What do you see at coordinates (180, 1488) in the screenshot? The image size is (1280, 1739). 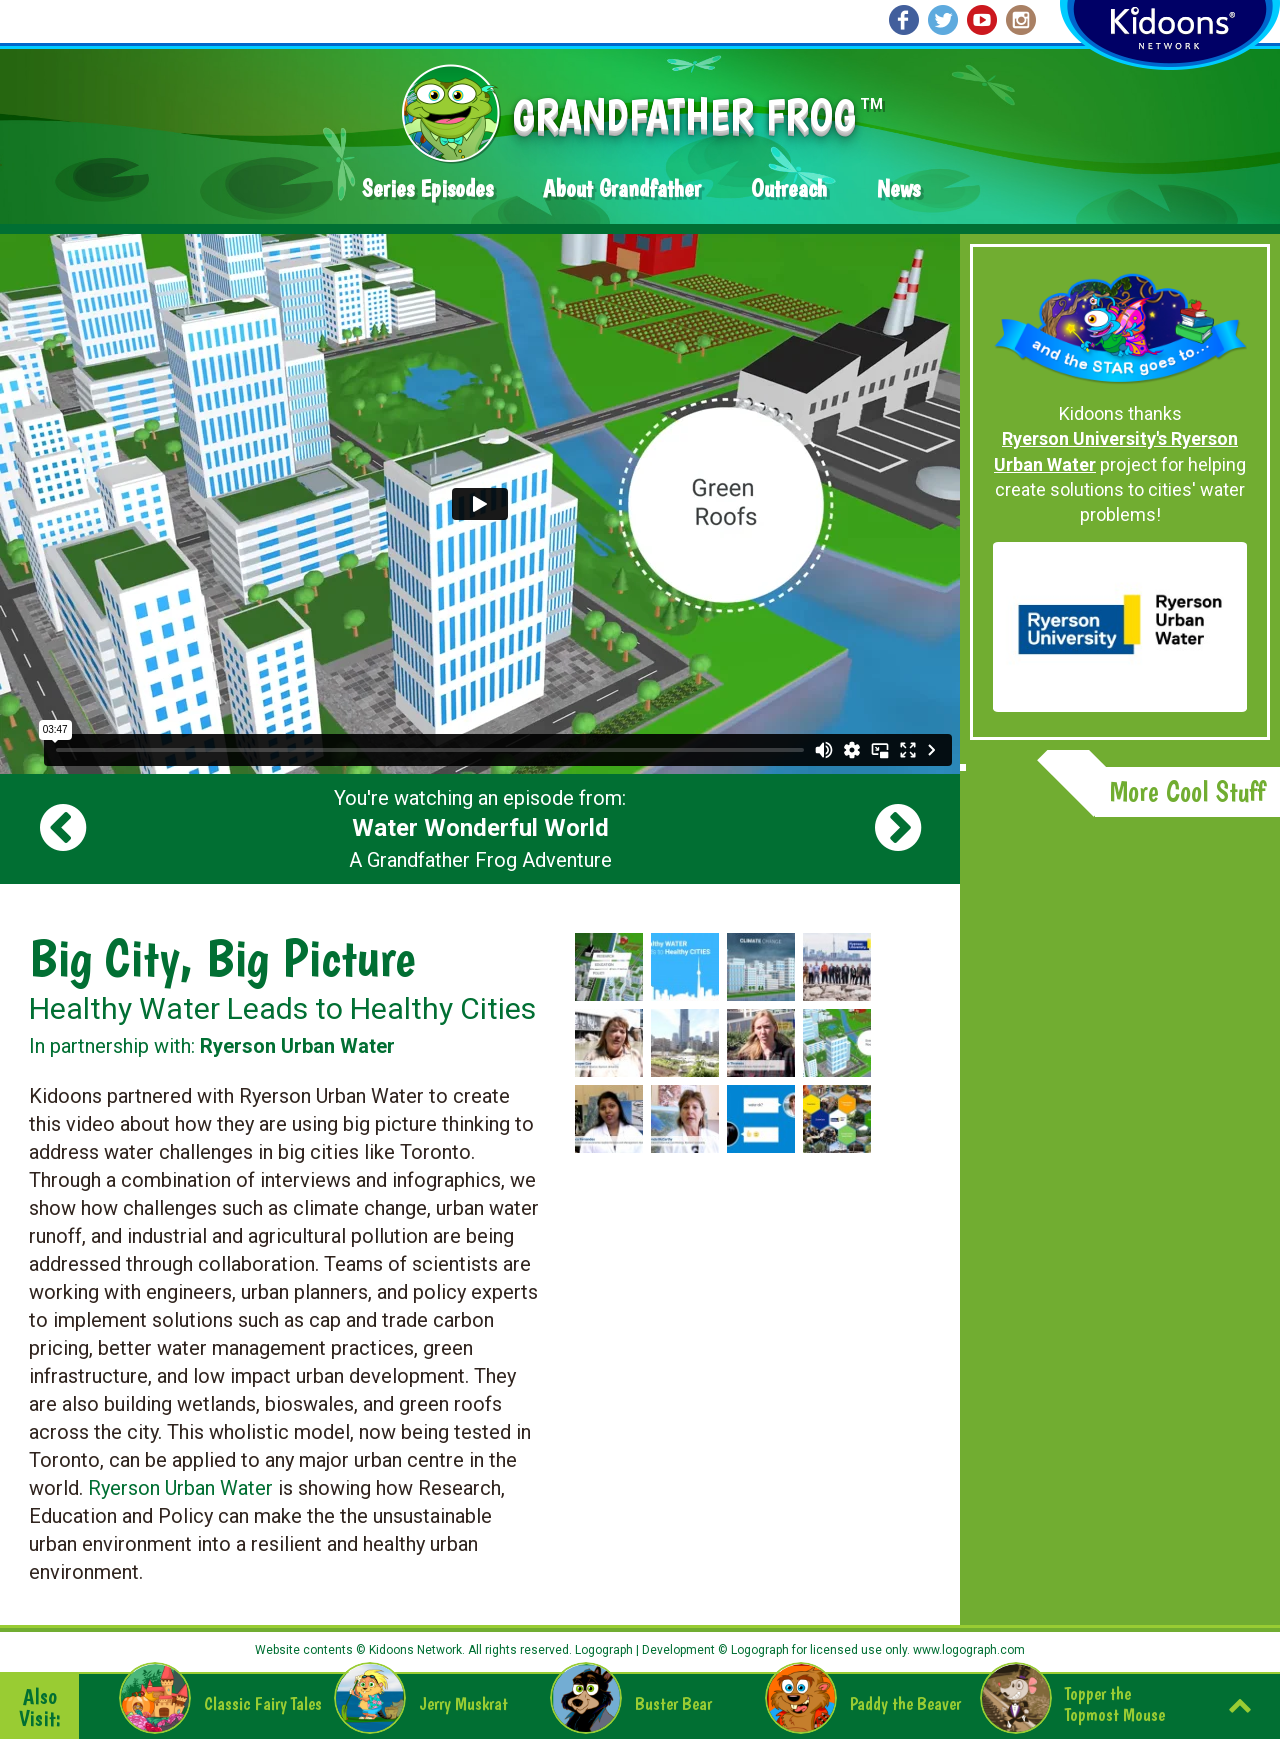 I see `Ryerson Urban Water` at bounding box center [180, 1488].